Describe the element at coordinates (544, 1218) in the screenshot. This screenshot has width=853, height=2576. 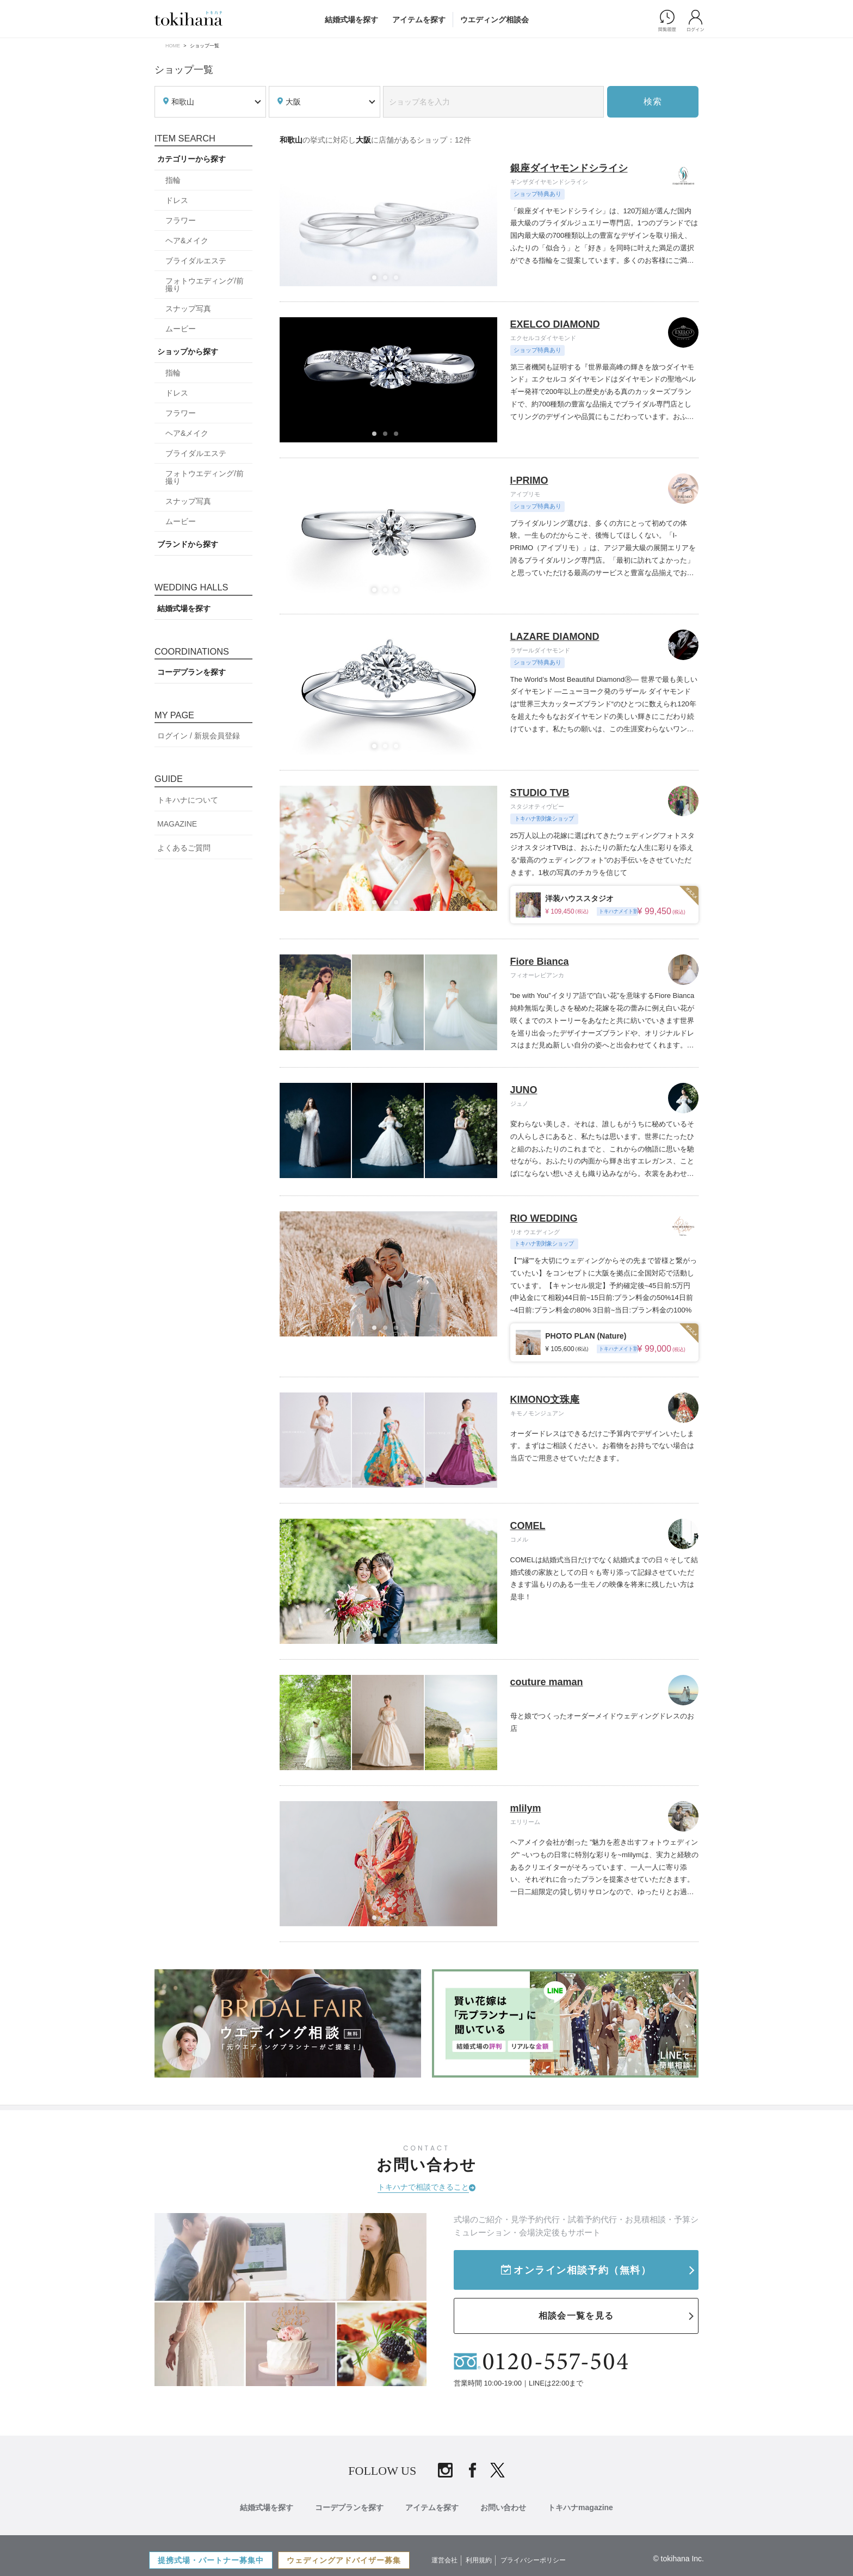
I see `RIO WEDDING` at that location.